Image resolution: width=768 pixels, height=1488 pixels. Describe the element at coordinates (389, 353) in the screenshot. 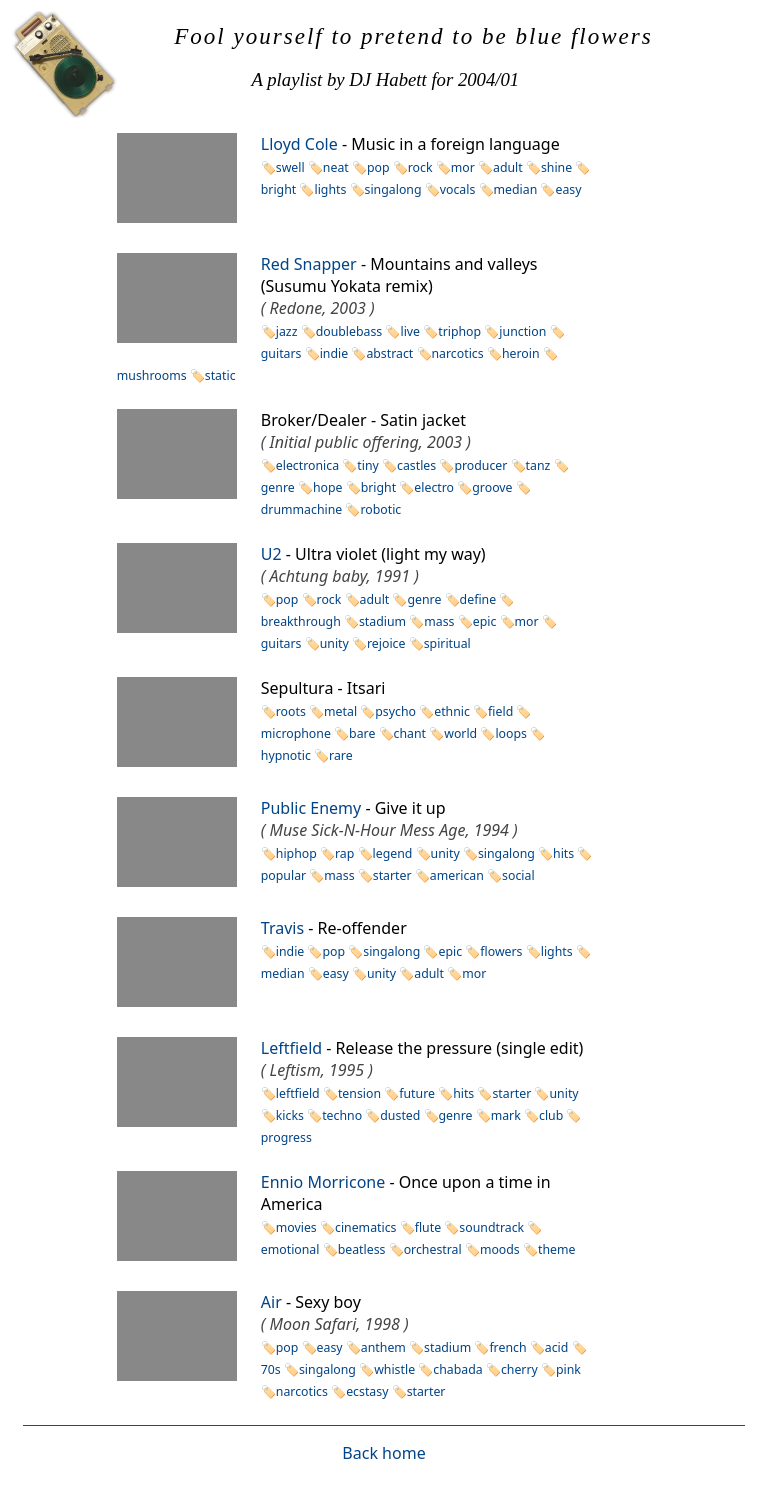

I see `abstract` at that location.